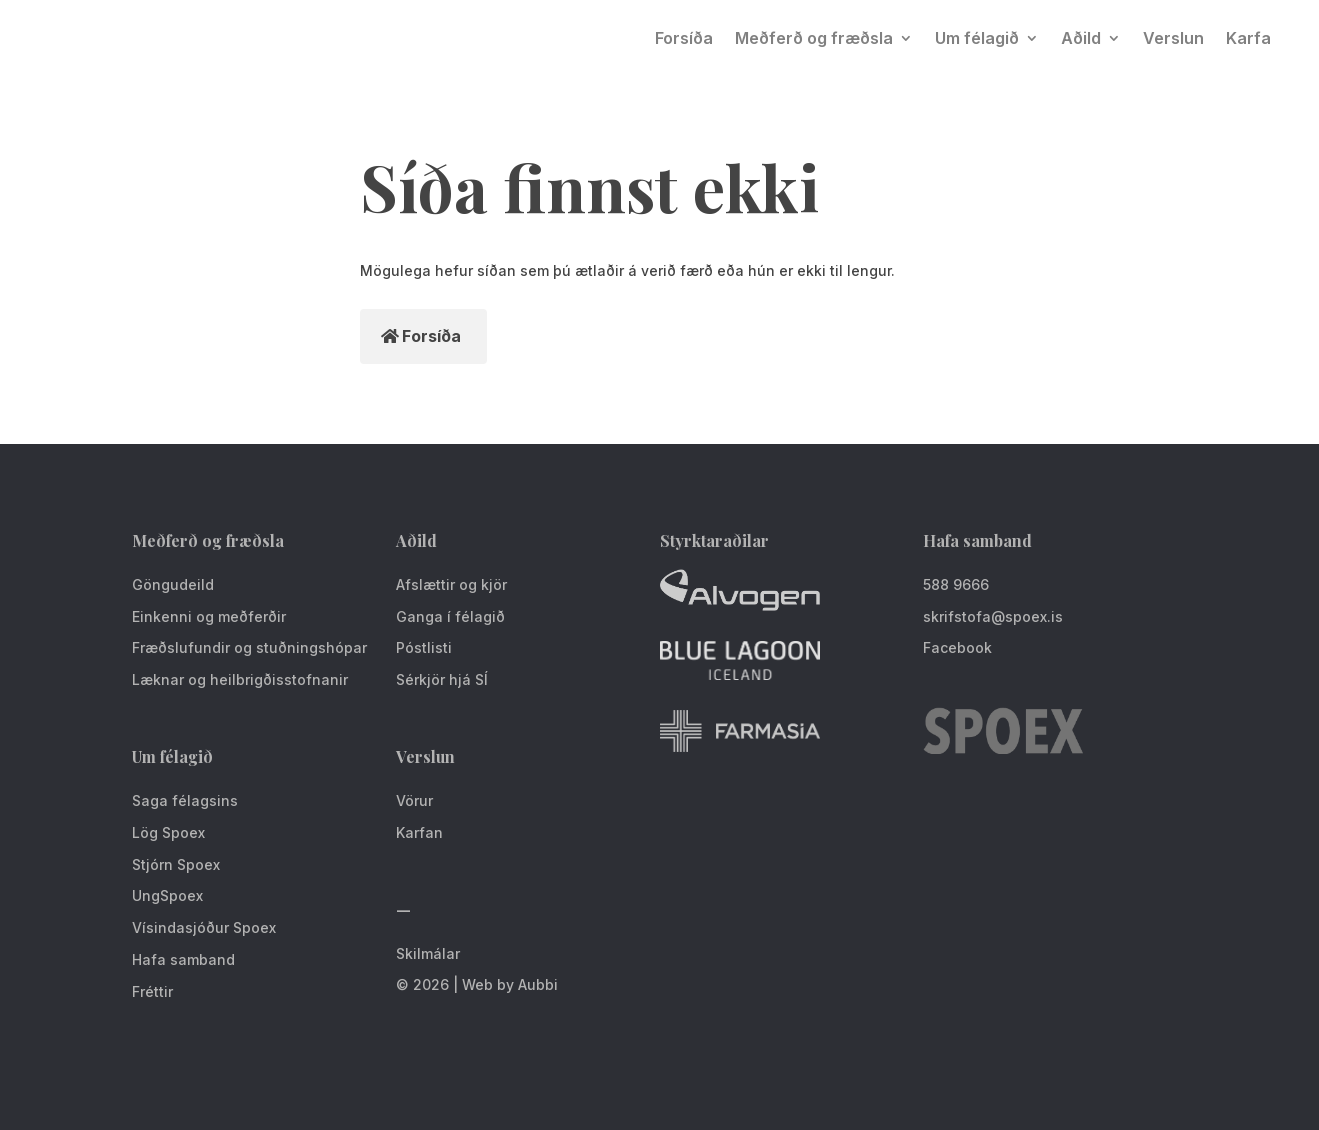 This screenshot has width=1319, height=1130. What do you see at coordinates (450, 616) in the screenshot?
I see `Ganga í félagið` at bounding box center [450, 616].